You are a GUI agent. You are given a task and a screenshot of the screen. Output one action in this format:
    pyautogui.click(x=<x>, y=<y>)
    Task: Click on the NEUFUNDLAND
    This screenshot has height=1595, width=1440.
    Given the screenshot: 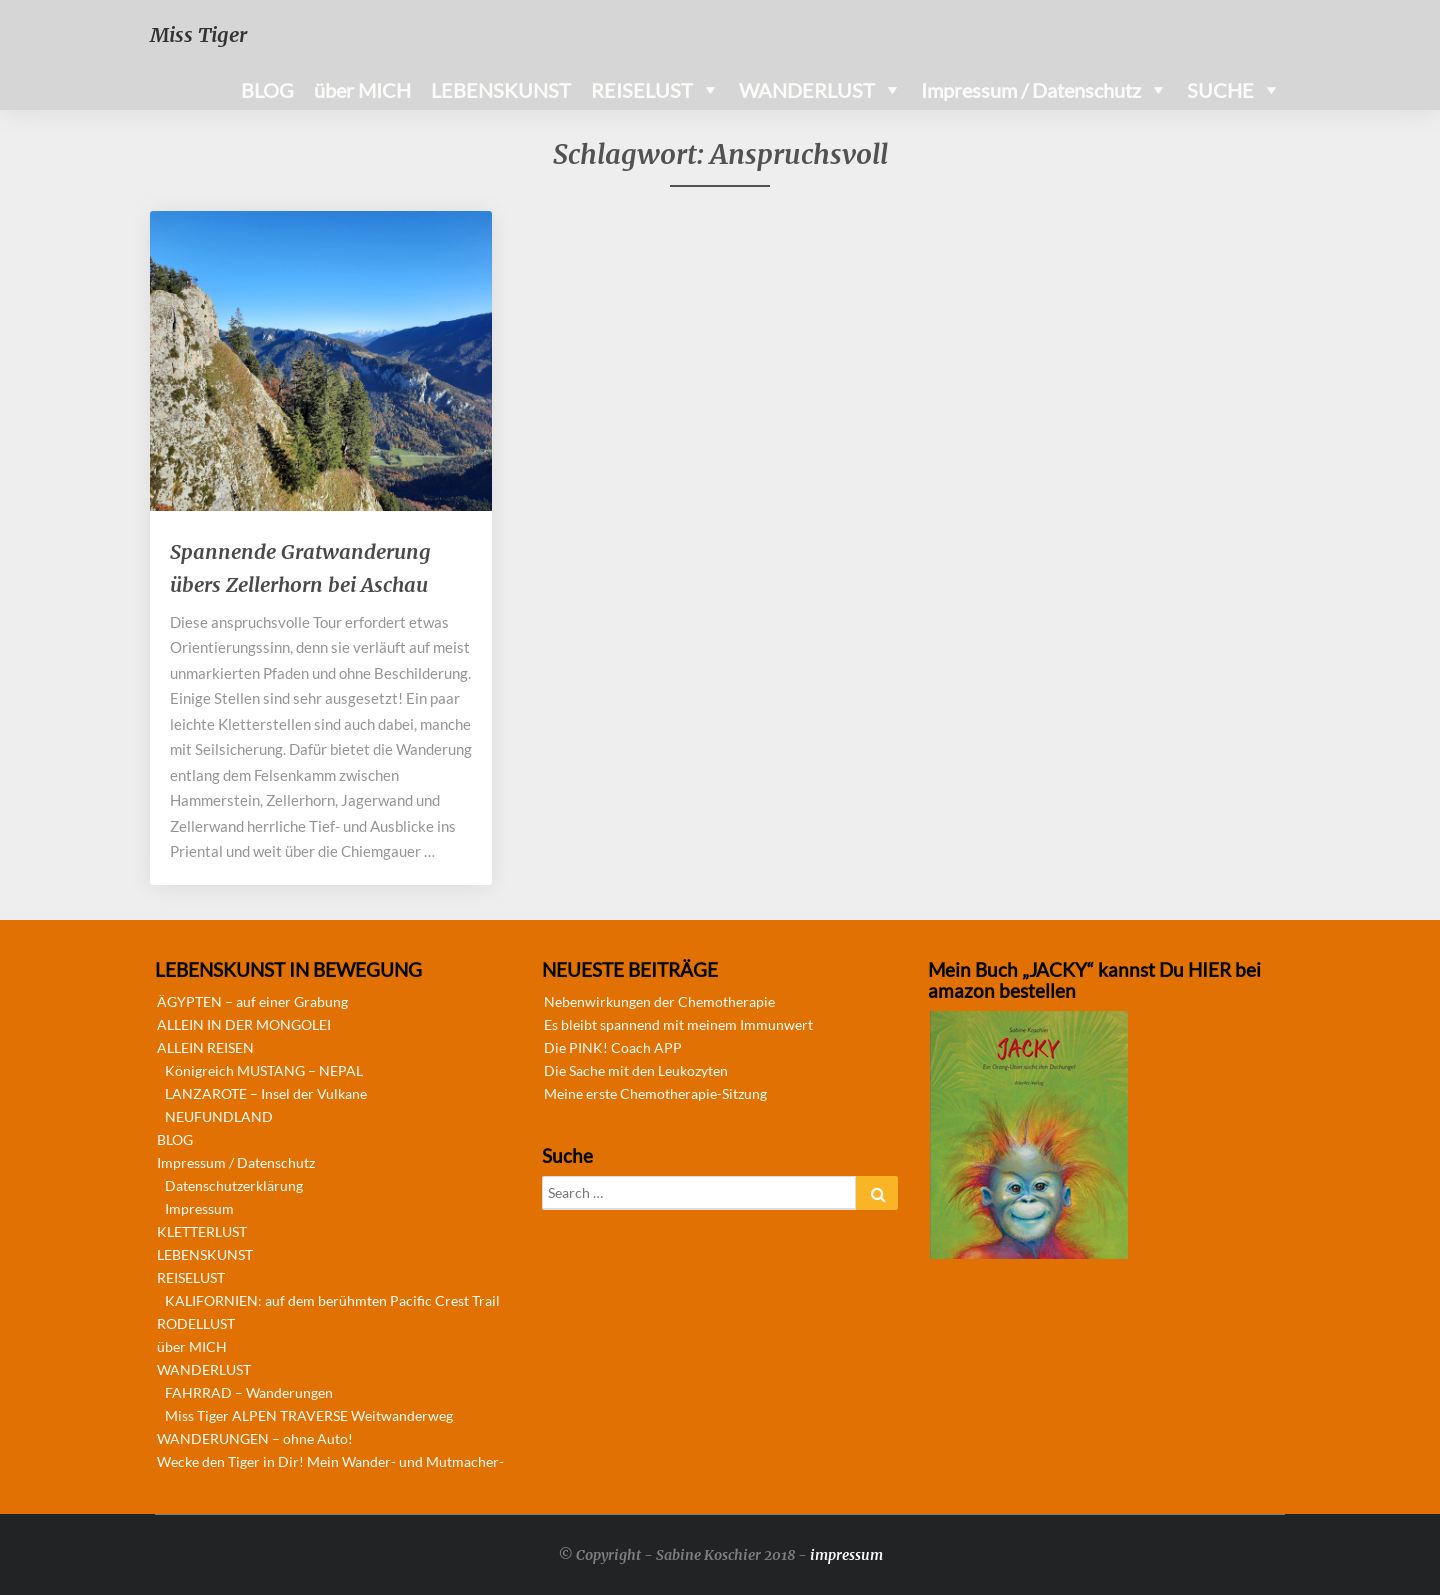 What is the action you would take?
    pyautogui.click(x=219, y=1116)
    